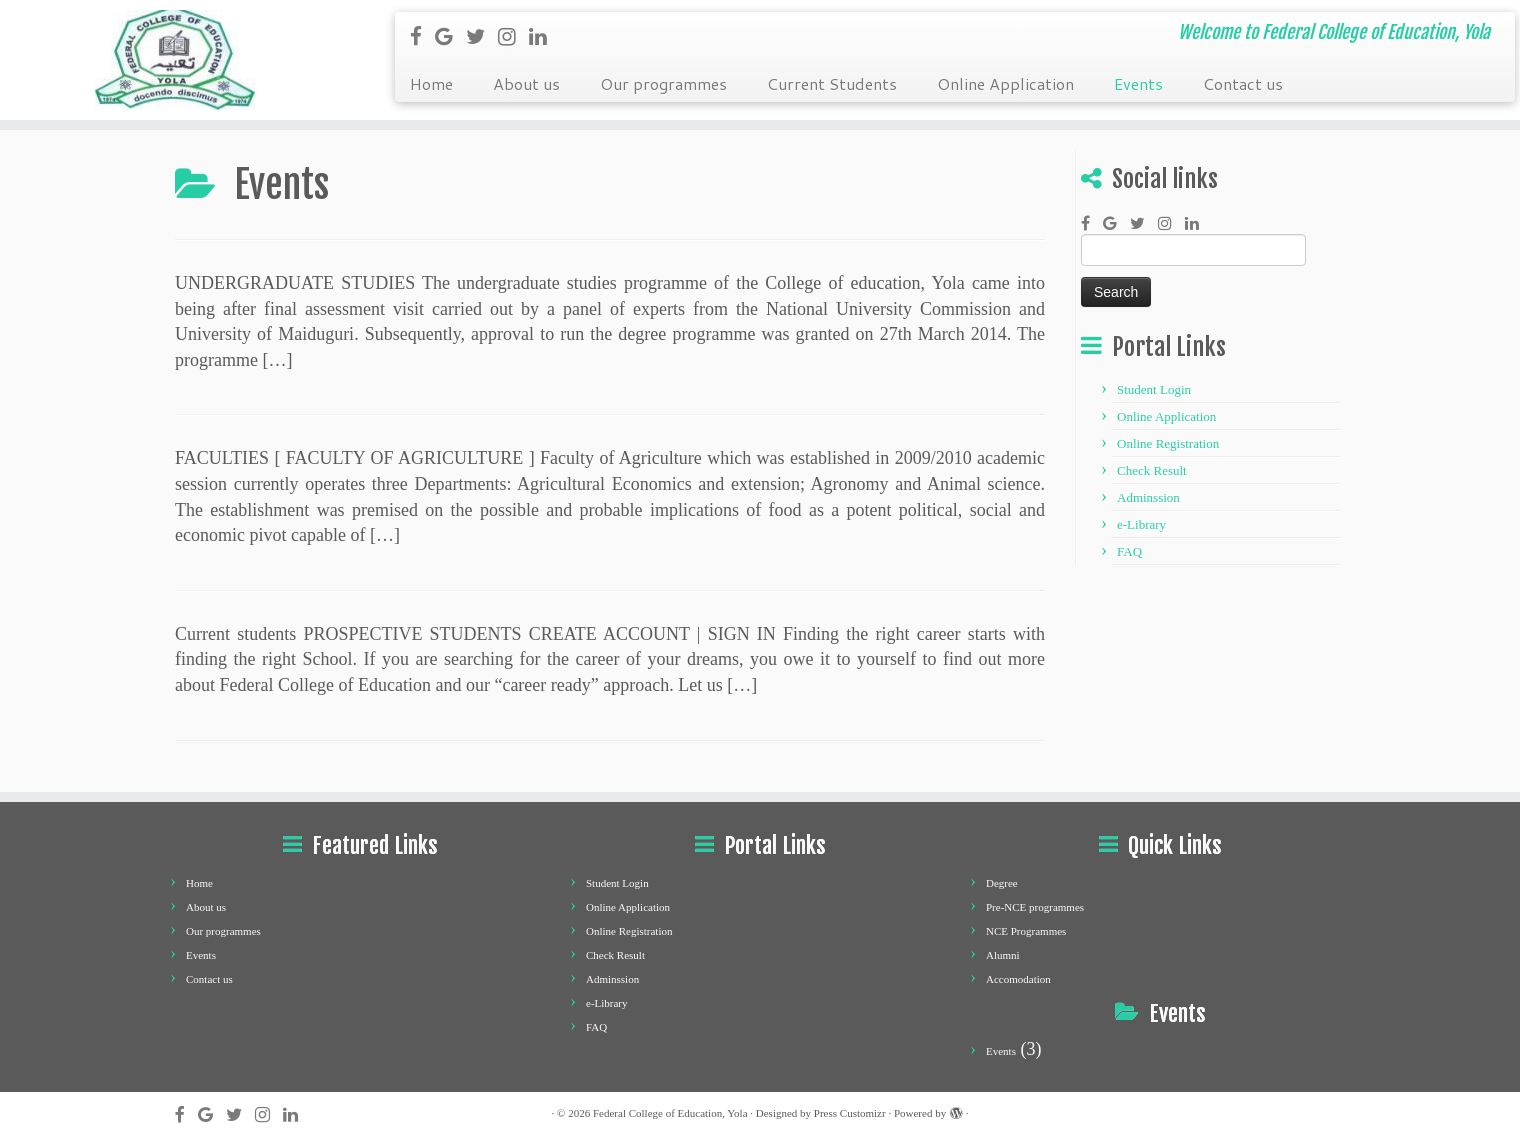 This screenshot has width=1520, height=1144. Describe the element at coordinates (1148, 497) in the screenshot. I see `Adminssion` at that location.